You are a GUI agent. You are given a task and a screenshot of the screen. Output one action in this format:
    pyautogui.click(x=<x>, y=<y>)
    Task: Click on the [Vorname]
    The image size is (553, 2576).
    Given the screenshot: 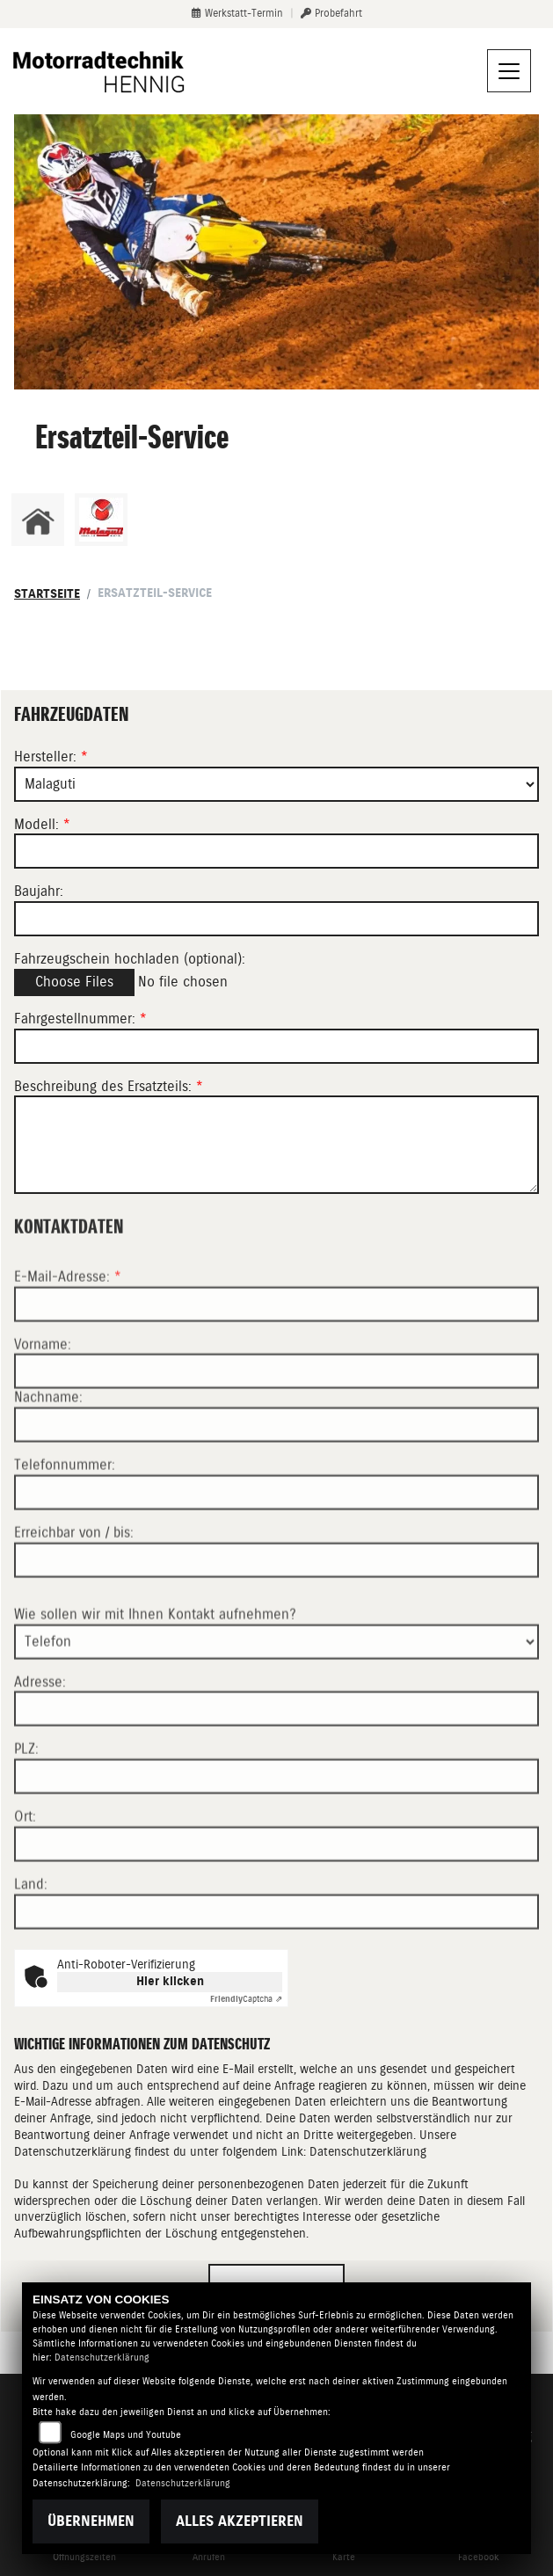 What is the action you would take?
    pyautogui.click(x=276, y=1437)
    